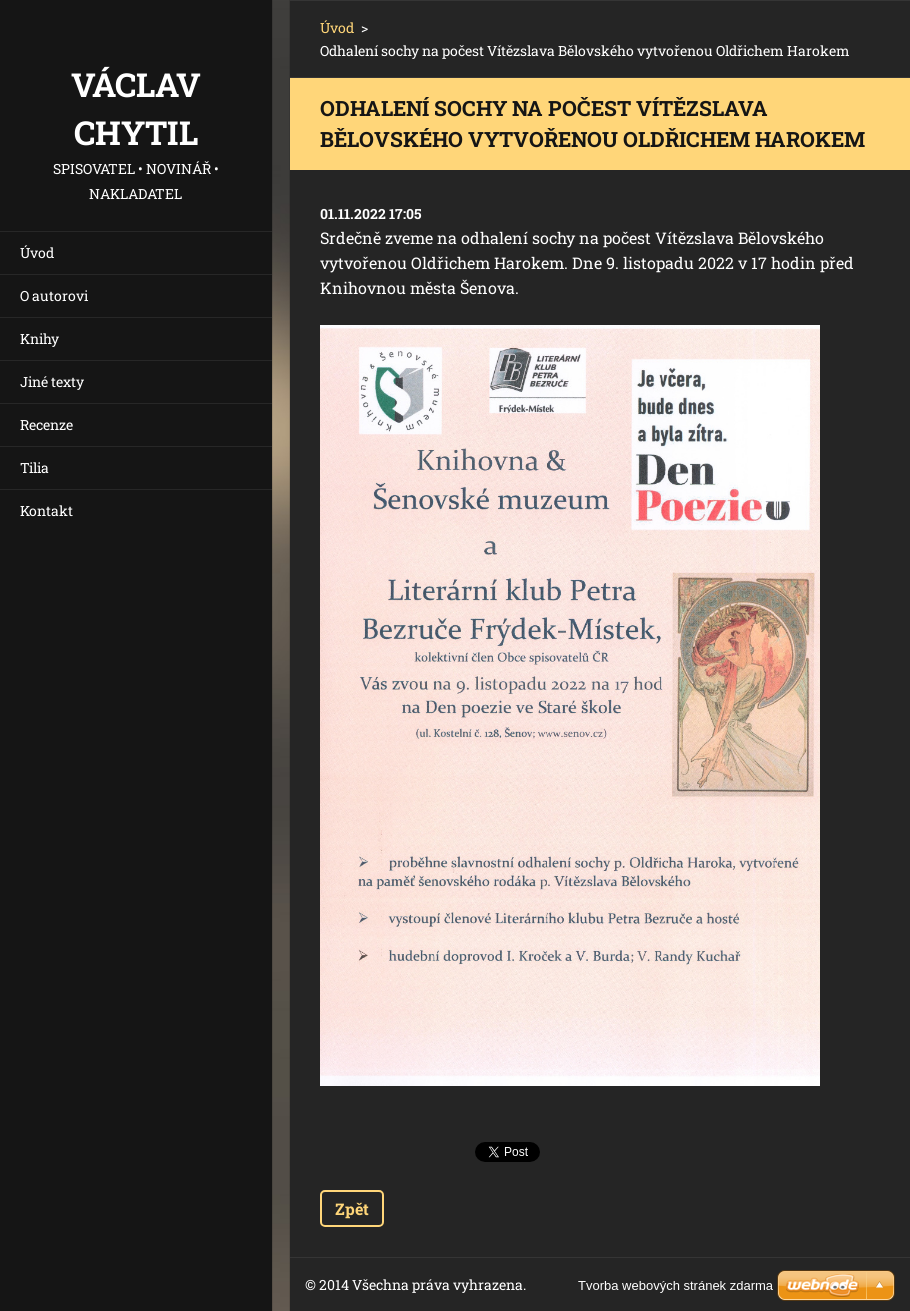 The height and width of the screenshot is (1311, 910). Describe the element at coordinates (352, 1208) in the screenshot. I see `Zpět` at that location.